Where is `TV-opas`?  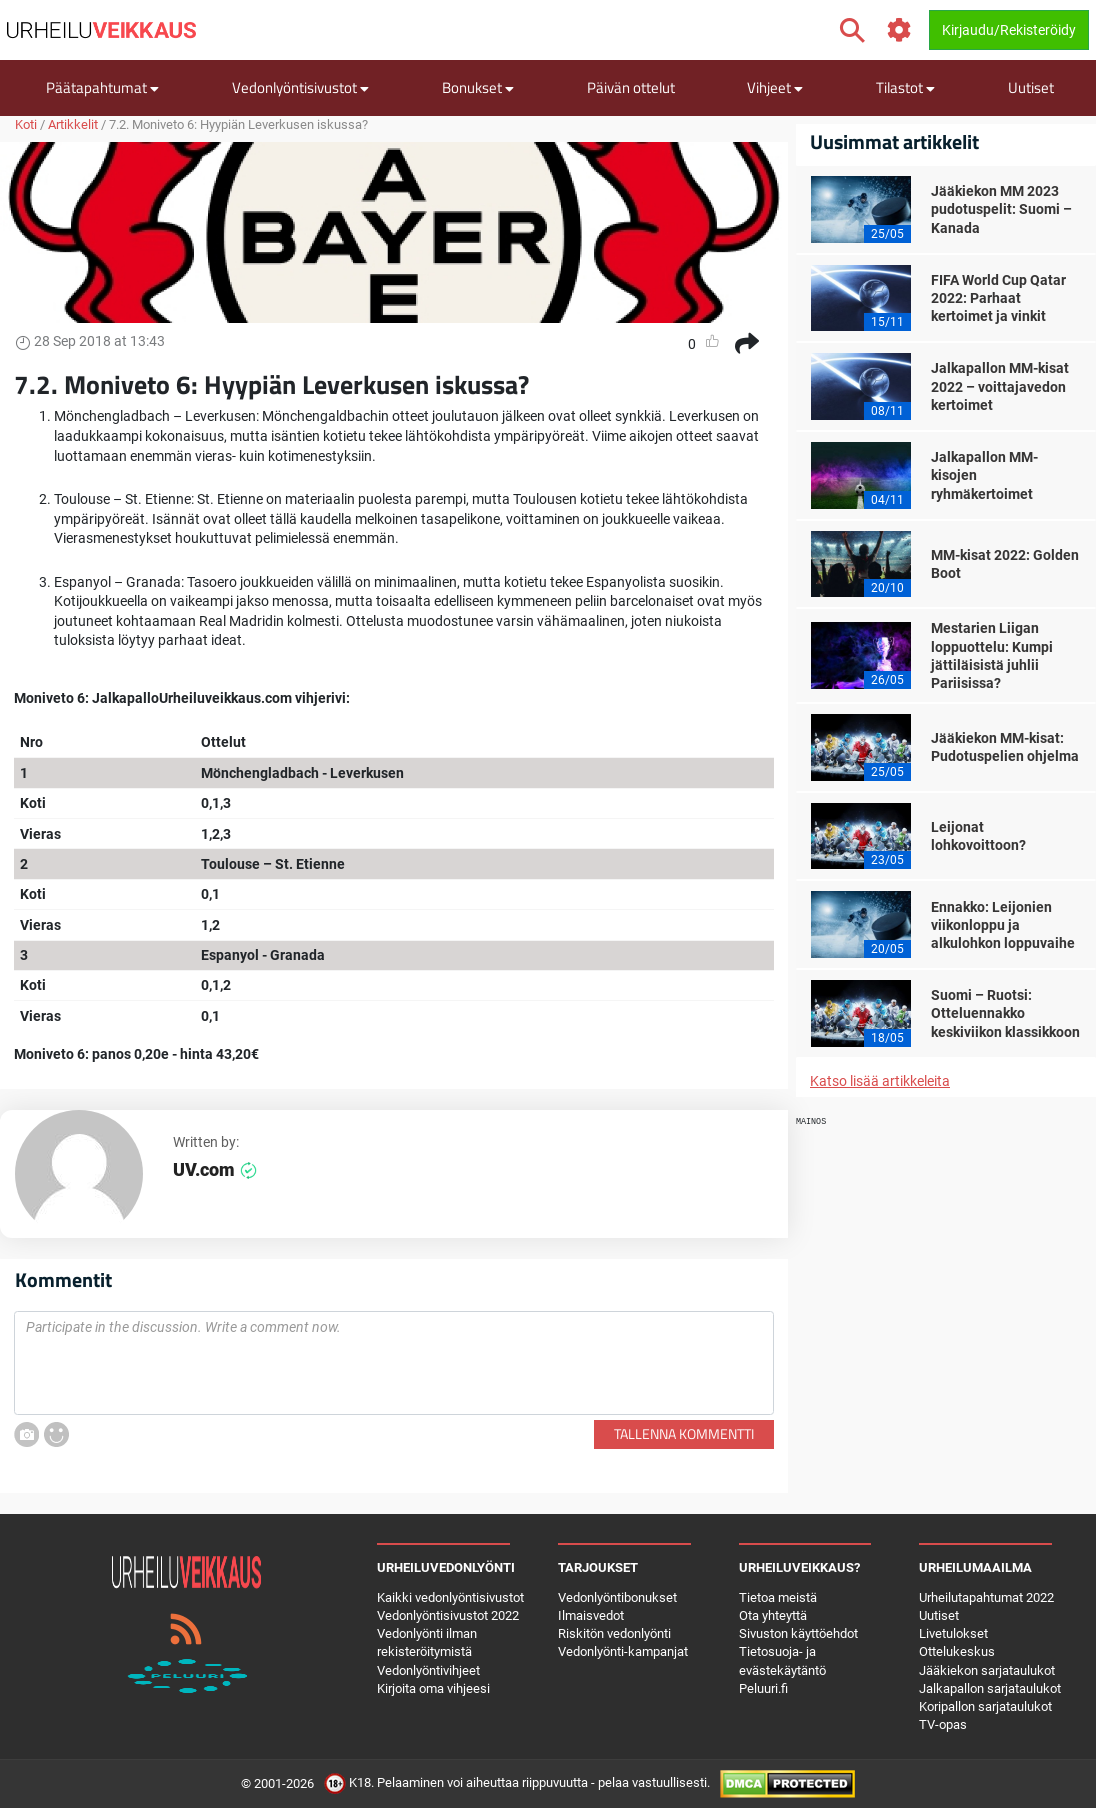
TV-opas is located at coordinates (943, 1724).